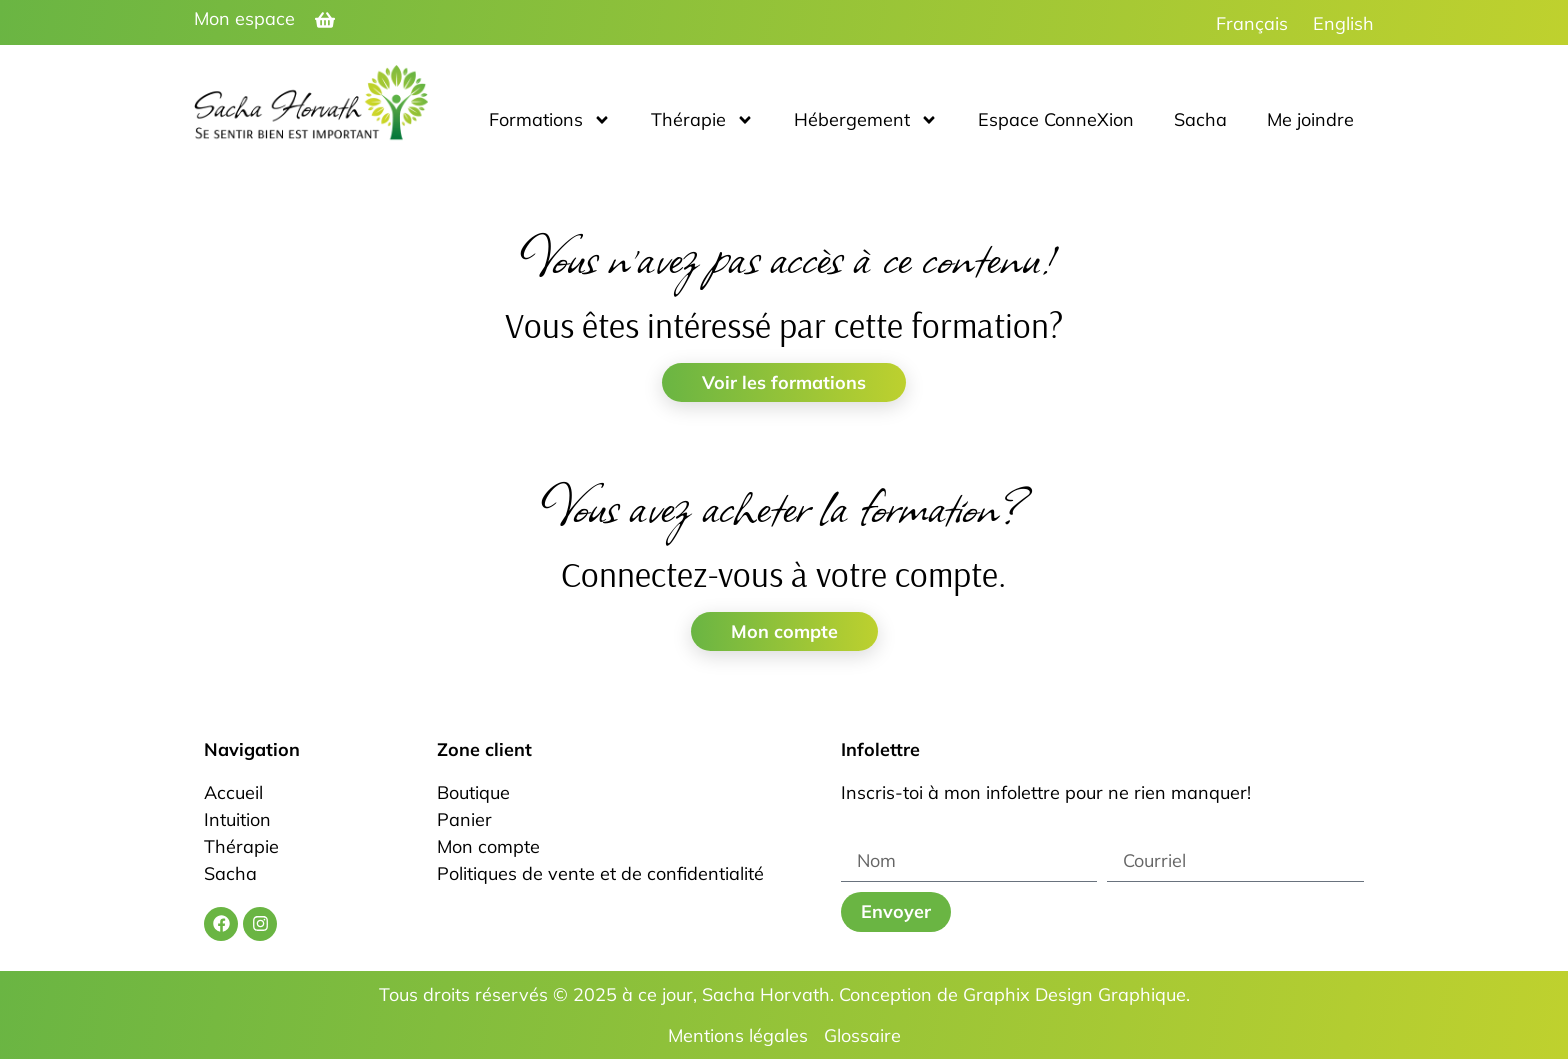 The image size is (1568, 1059). What do you see at coordinates (1200, 119) in the screenshot?
I see `Sacha` at bounding box center [1200, 119].